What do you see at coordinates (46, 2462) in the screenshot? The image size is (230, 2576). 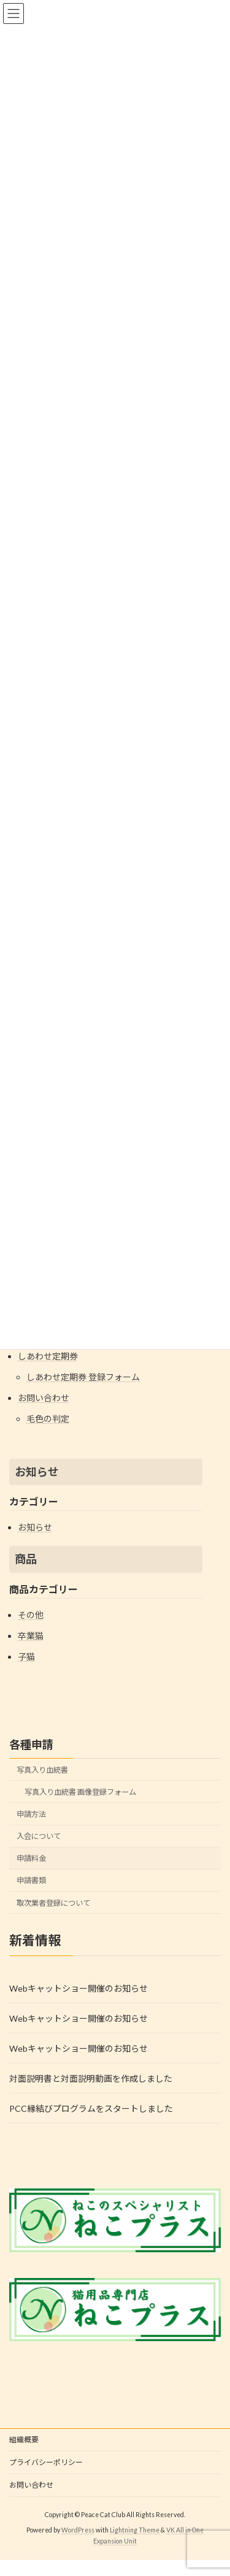 I see `プライバシーポリシー` at bounding box center [46, 2462].